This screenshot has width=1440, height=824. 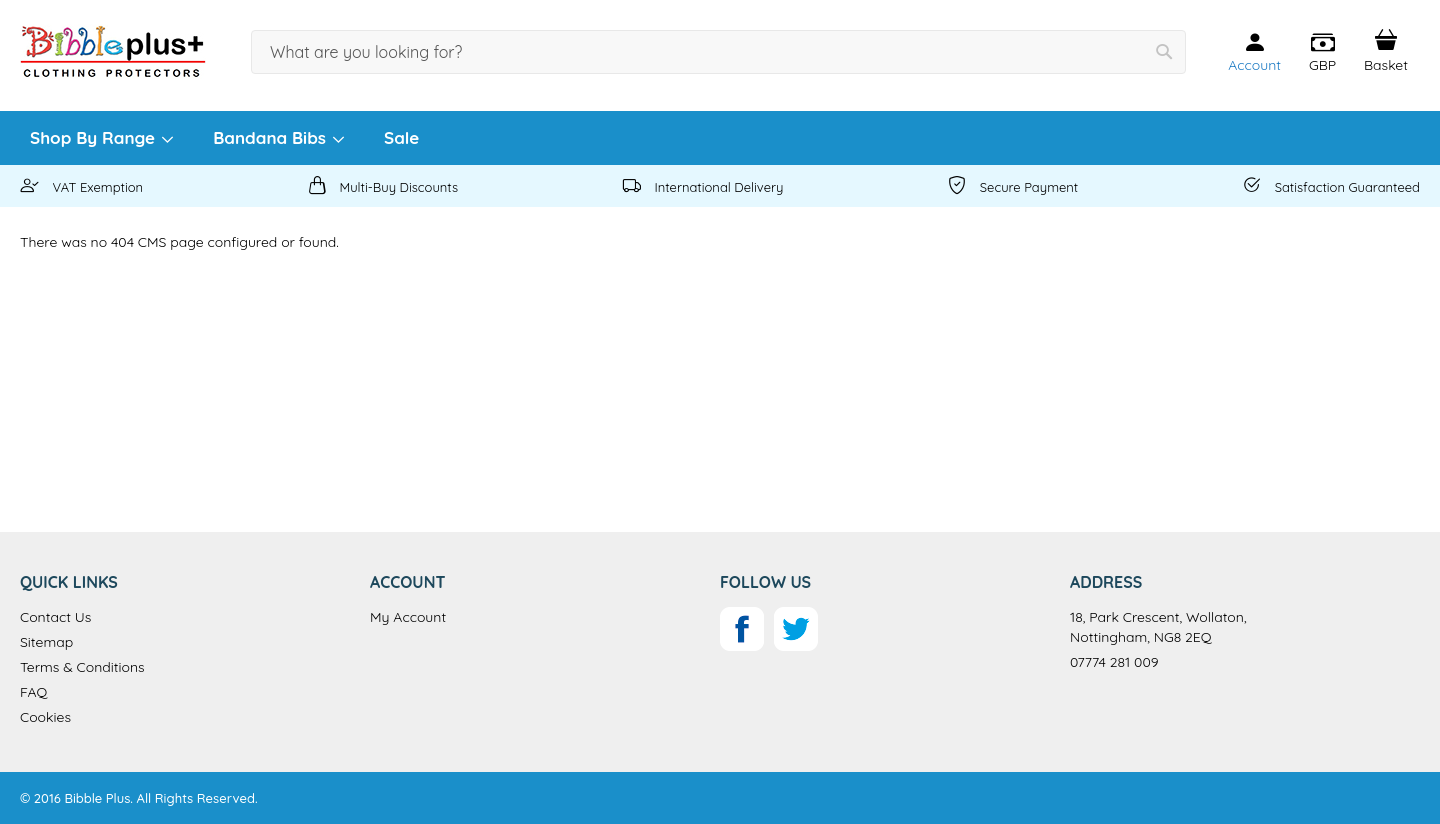 I want to click on [combobox], so click(x=718, y=52).